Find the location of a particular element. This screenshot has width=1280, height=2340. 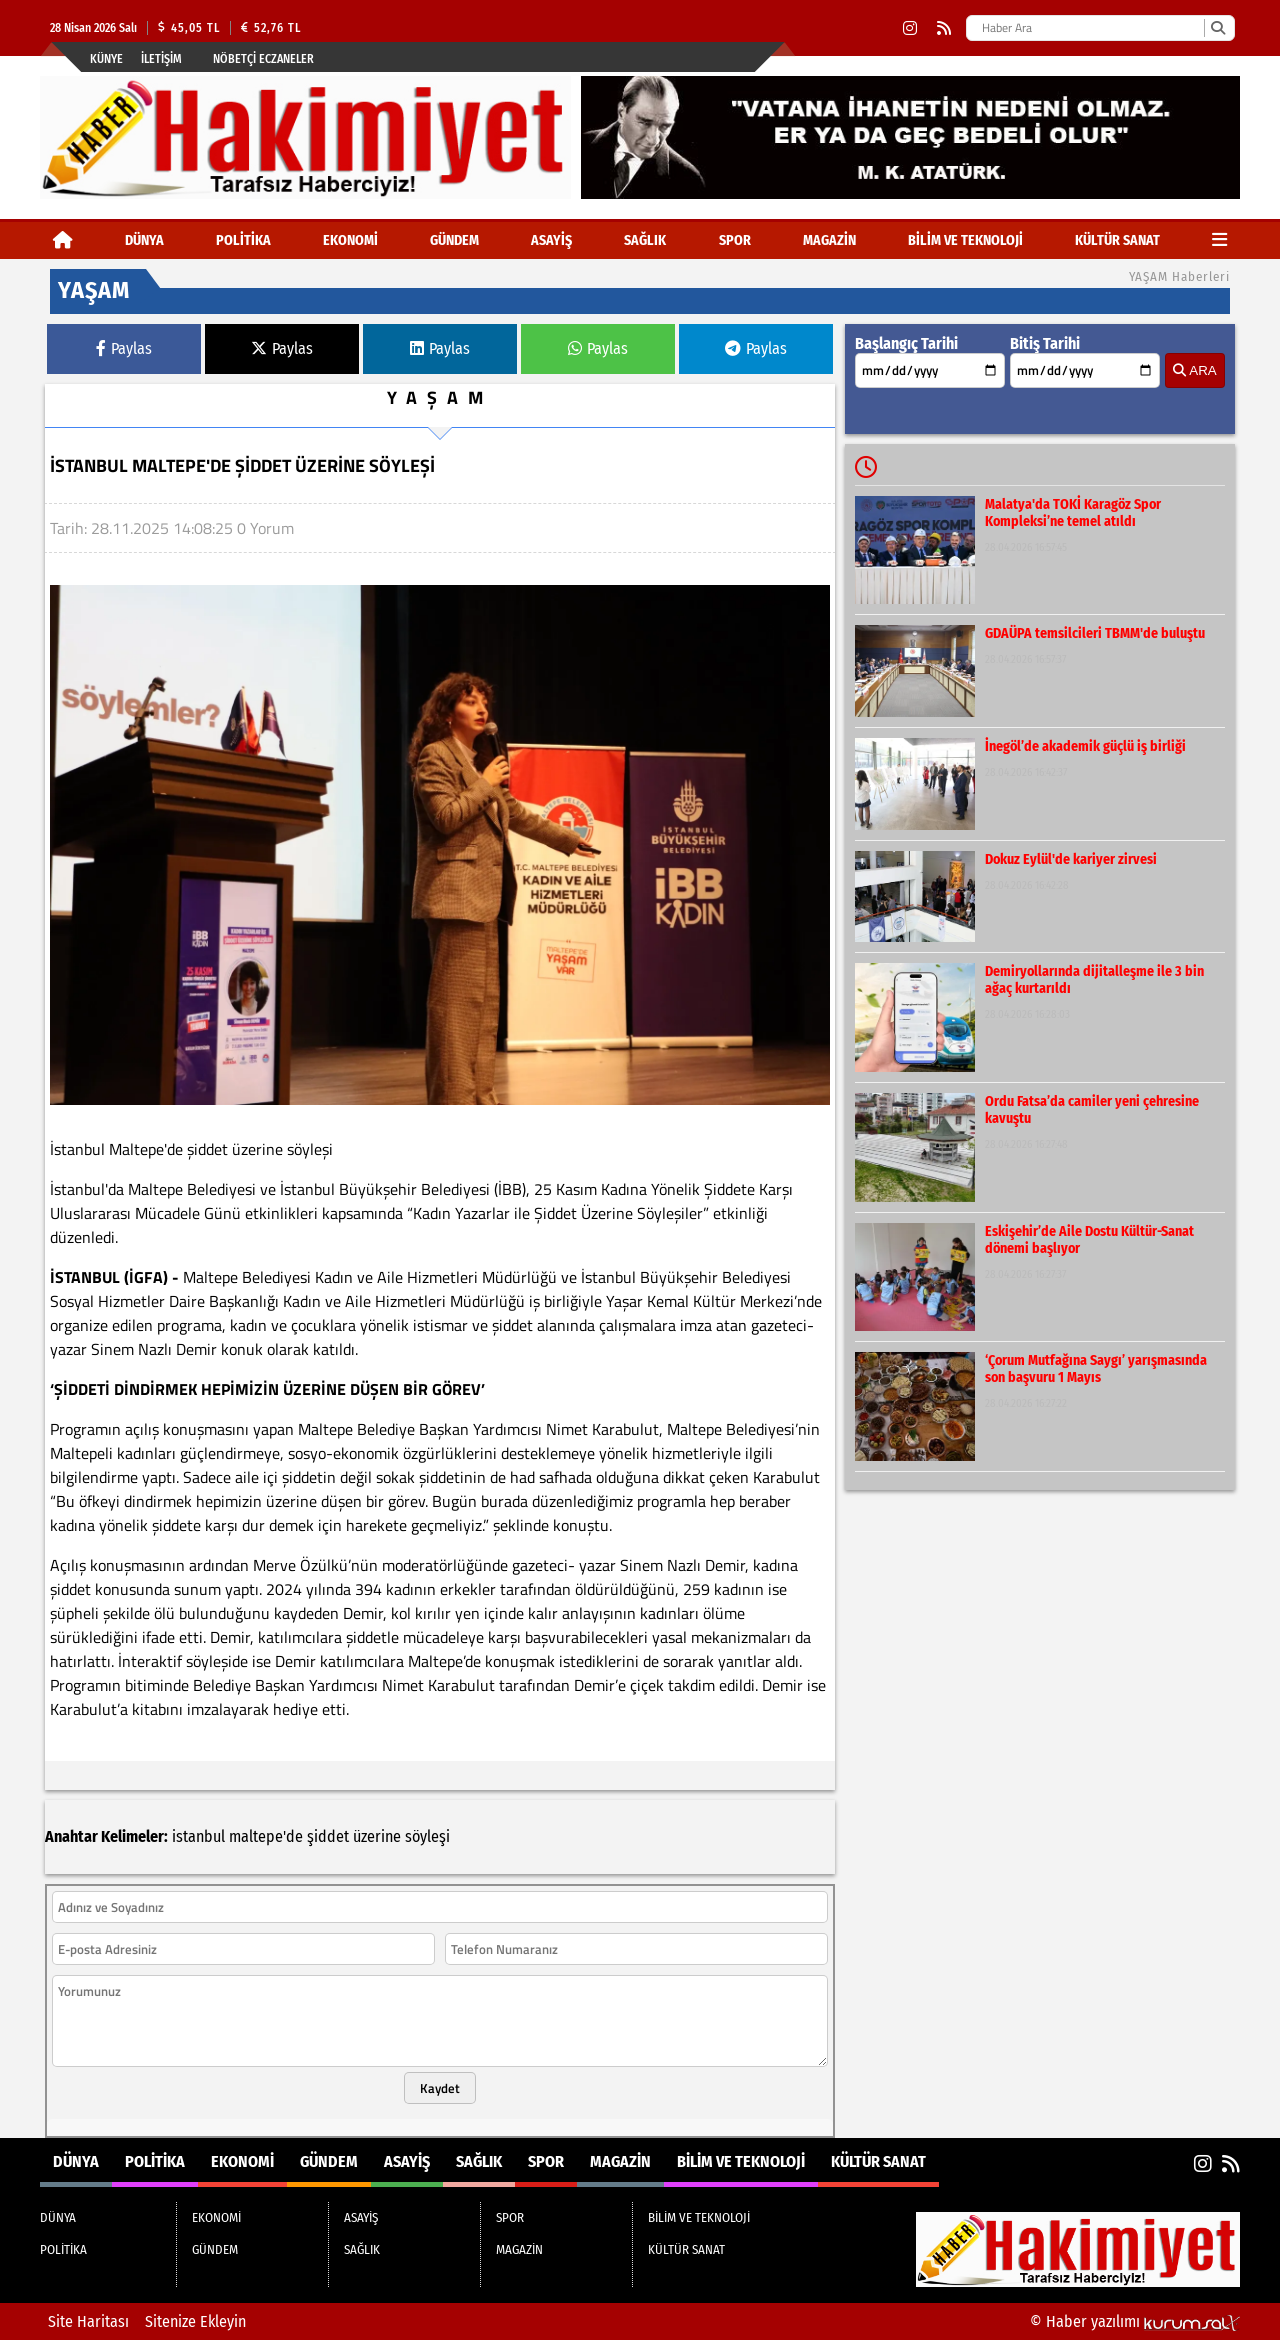

ASAYİŞ is located at coordinates (551, 240).